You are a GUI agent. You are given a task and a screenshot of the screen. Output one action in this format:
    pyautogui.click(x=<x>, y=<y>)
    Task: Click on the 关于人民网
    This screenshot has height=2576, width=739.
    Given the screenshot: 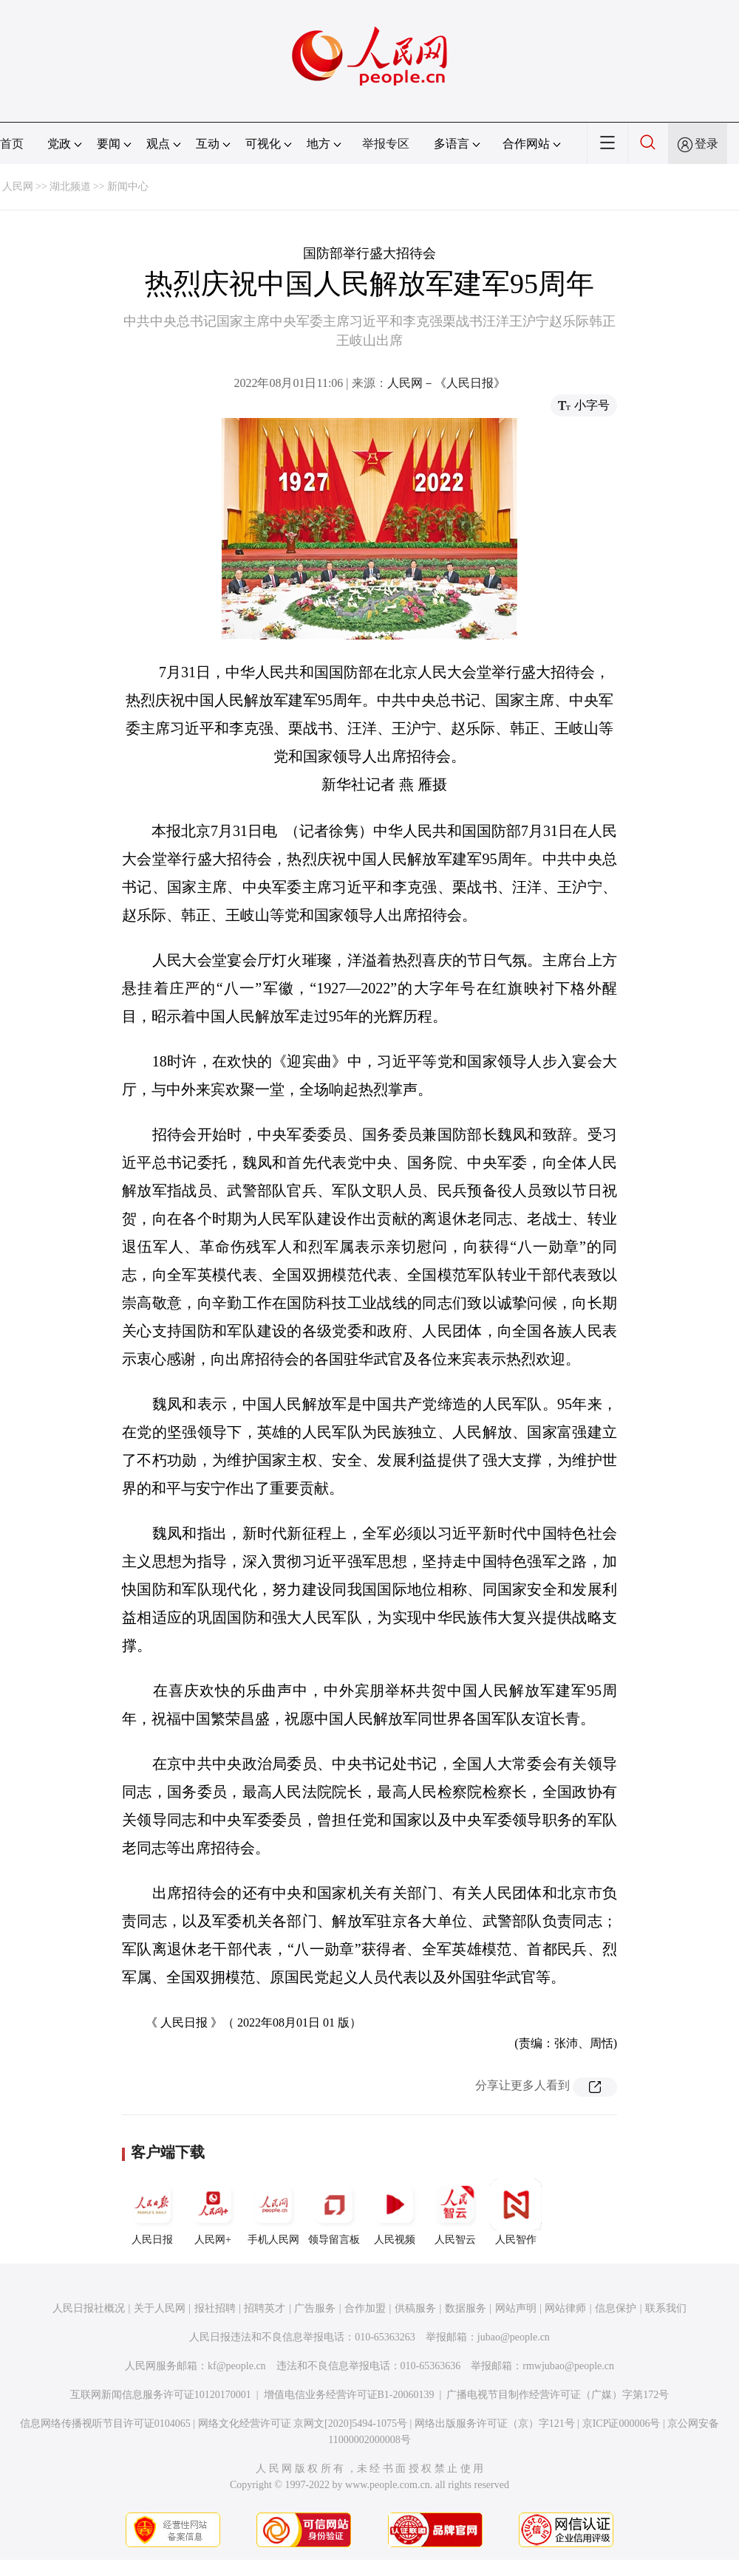 What is the action you would take?
    pyautogui.click(x=159, y=2308)
    